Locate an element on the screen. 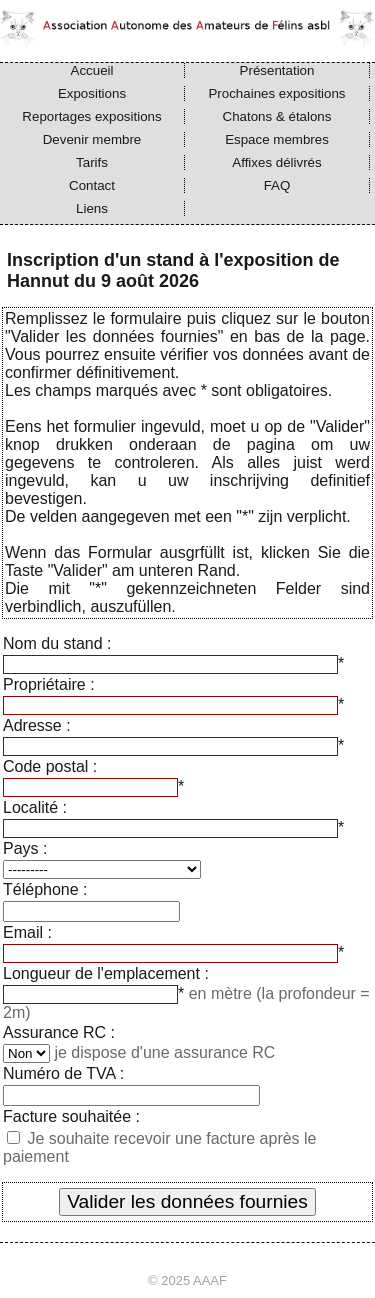  Localité : is located at coordinates (35, 807).